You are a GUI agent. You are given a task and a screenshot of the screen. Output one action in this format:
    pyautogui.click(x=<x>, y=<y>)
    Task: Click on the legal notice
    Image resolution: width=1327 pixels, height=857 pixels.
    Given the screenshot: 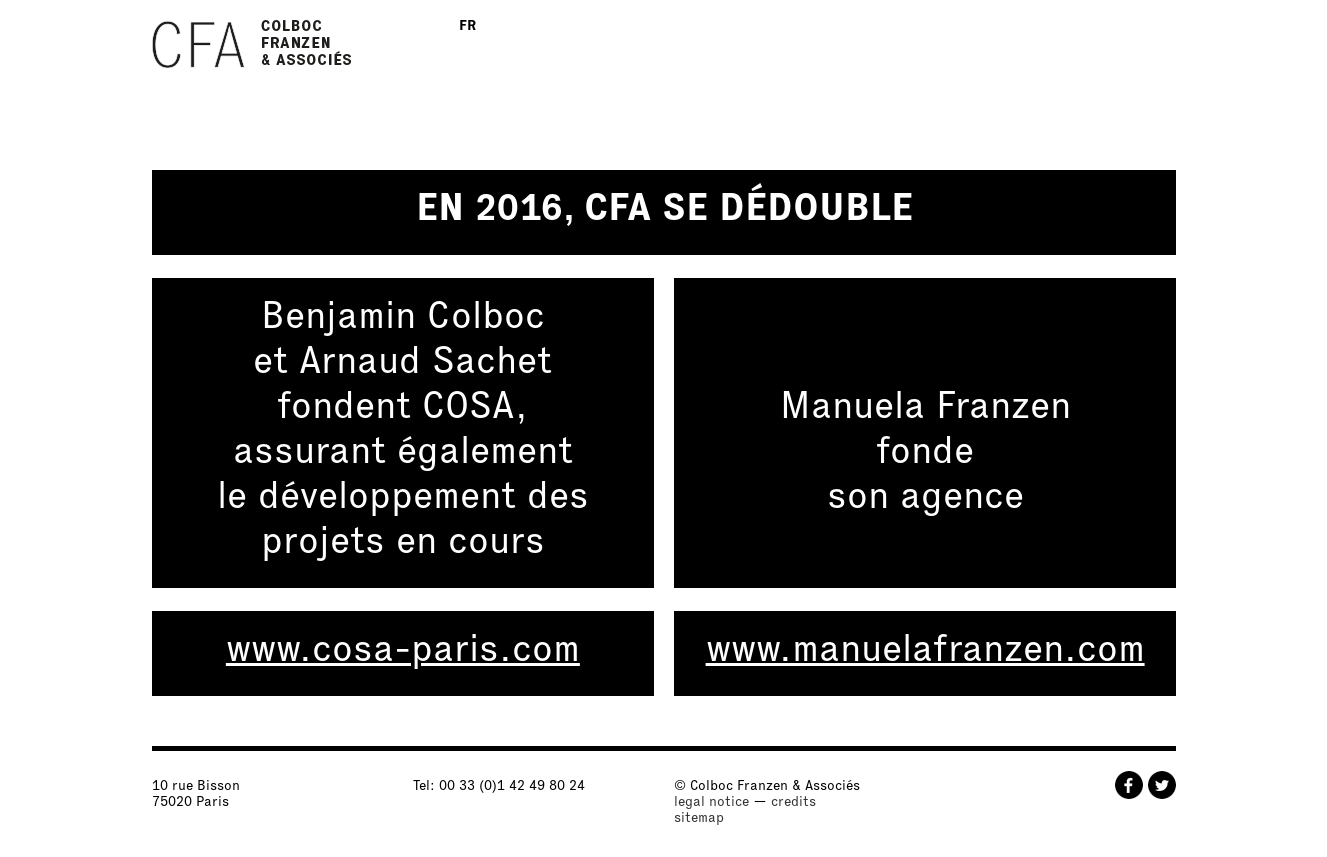 What is the action you would take?
    pyautogui.click(x=711, y=803)
    